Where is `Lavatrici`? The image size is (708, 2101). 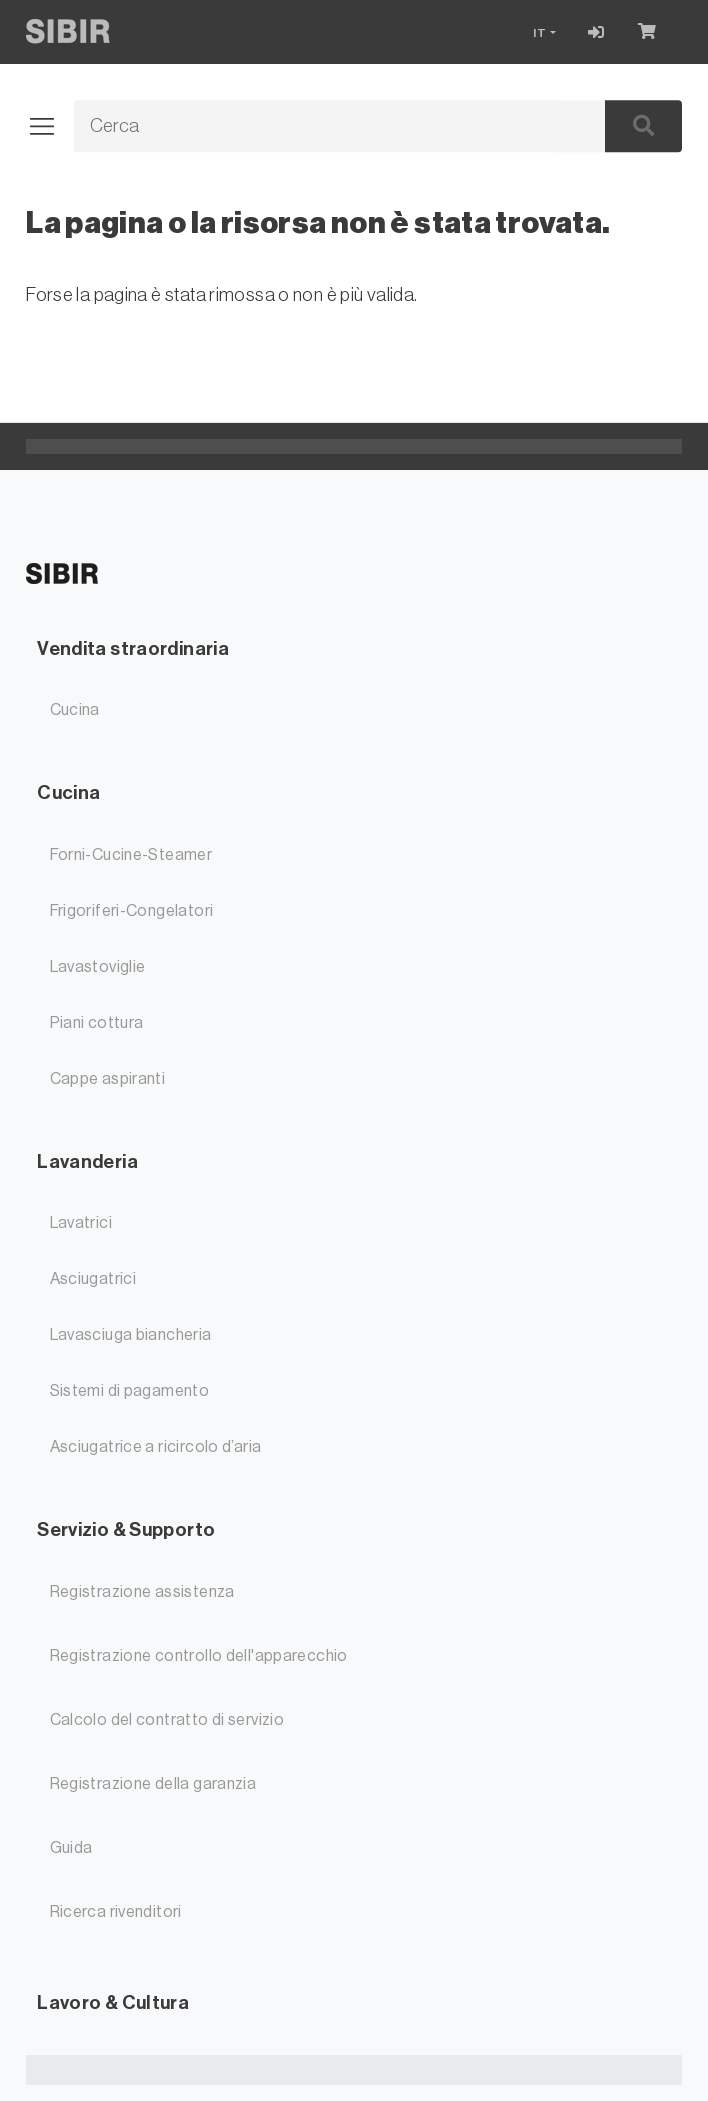
Lavatrici is located at coordinates (81, 1223).